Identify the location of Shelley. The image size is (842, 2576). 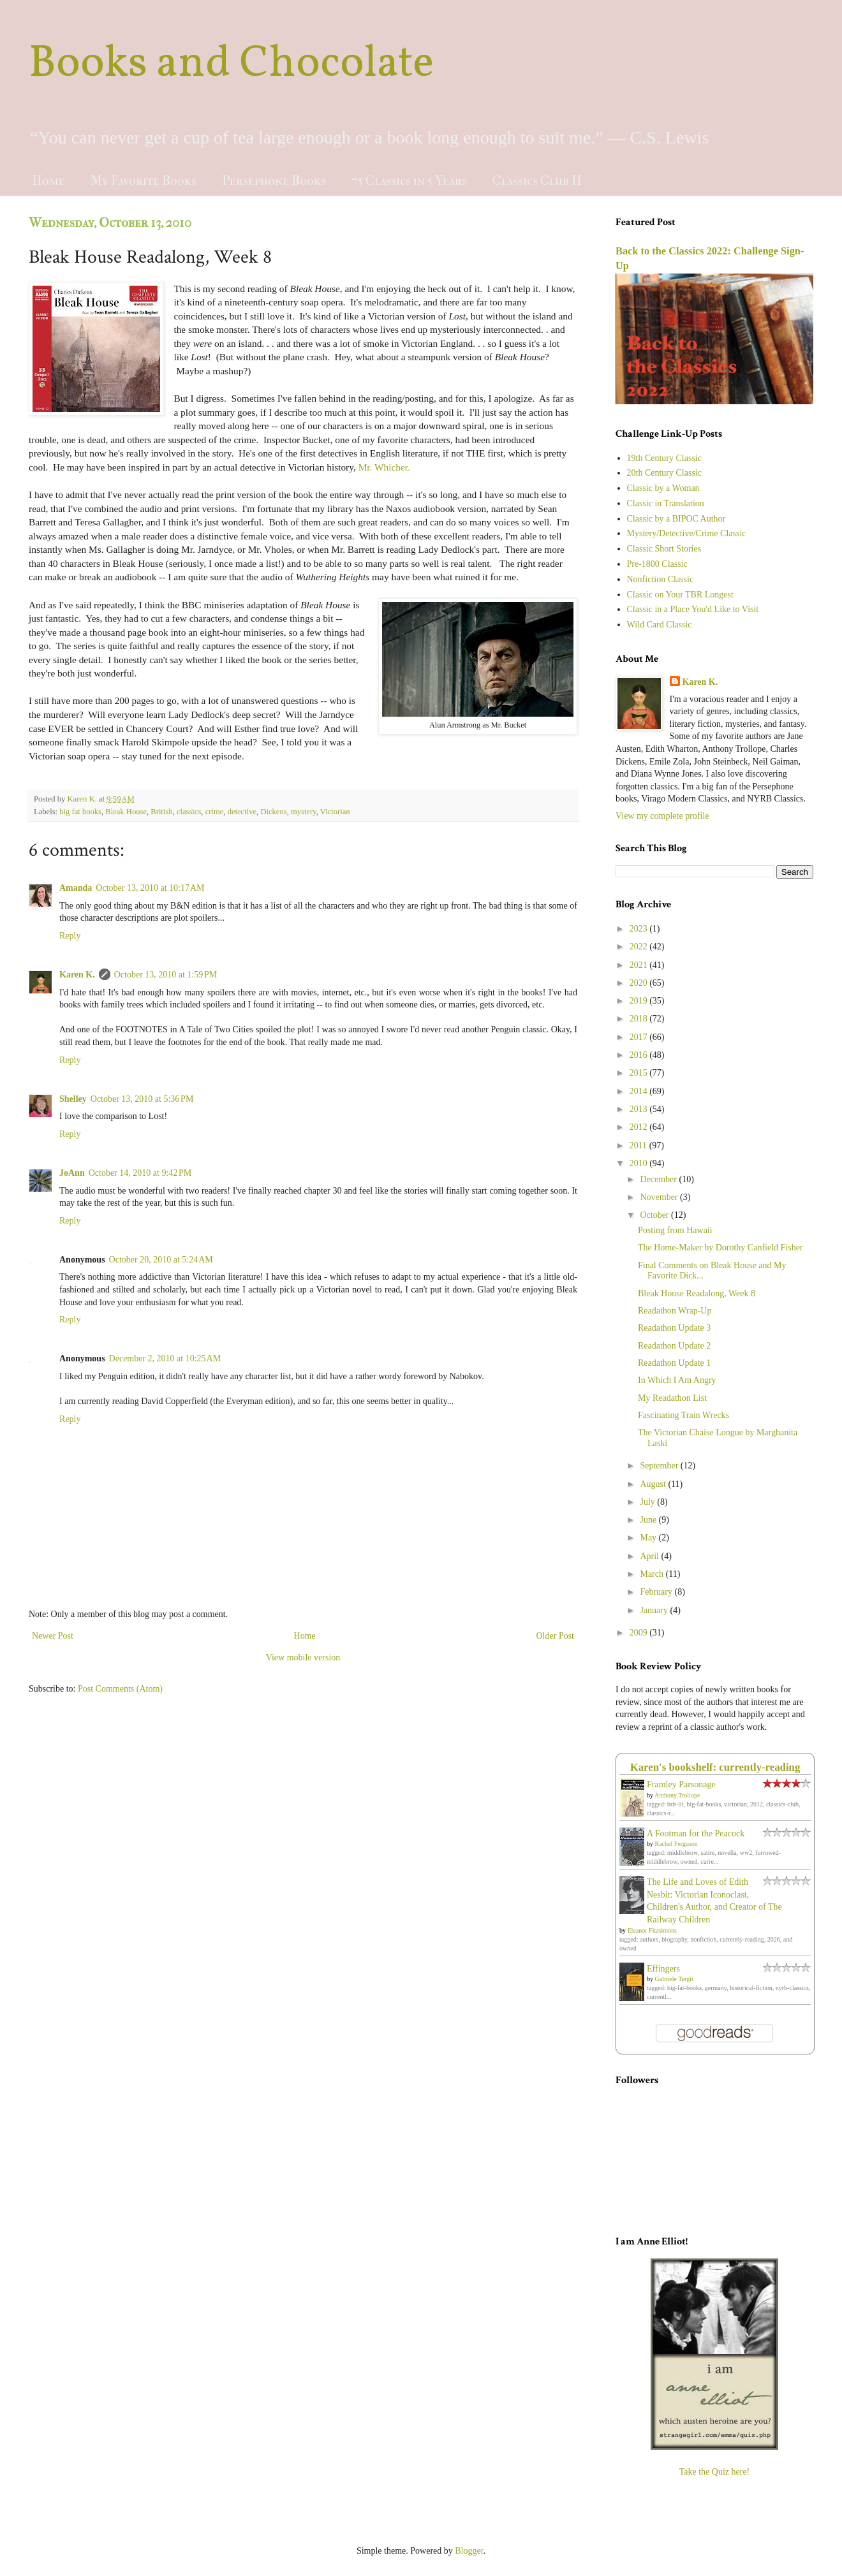
(73, 1099).